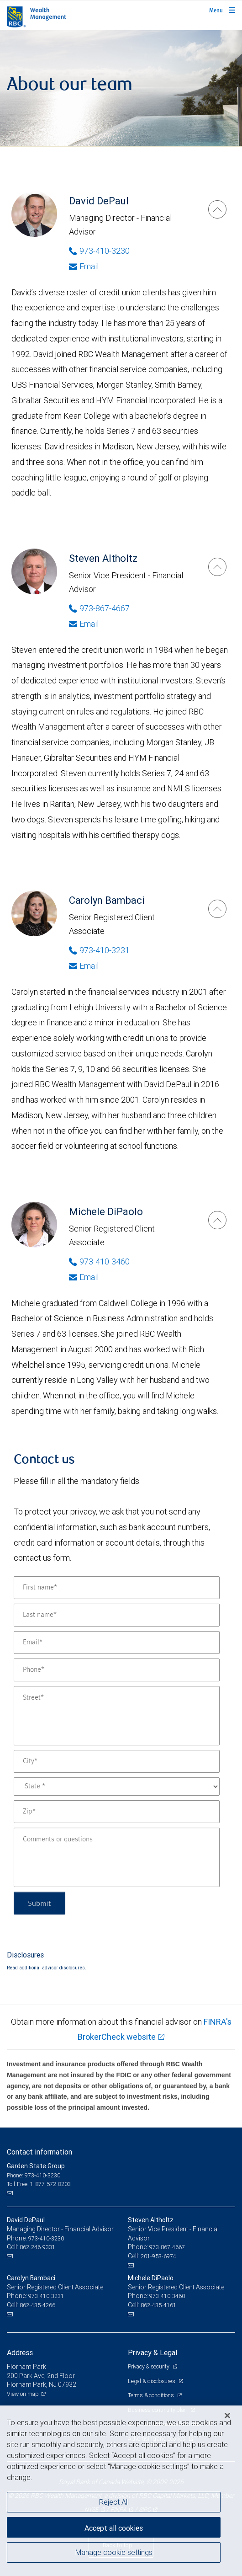 The width and height of the screenshot is (242, 2576). I want to click on 862-435-4161, so click(158, 2305).